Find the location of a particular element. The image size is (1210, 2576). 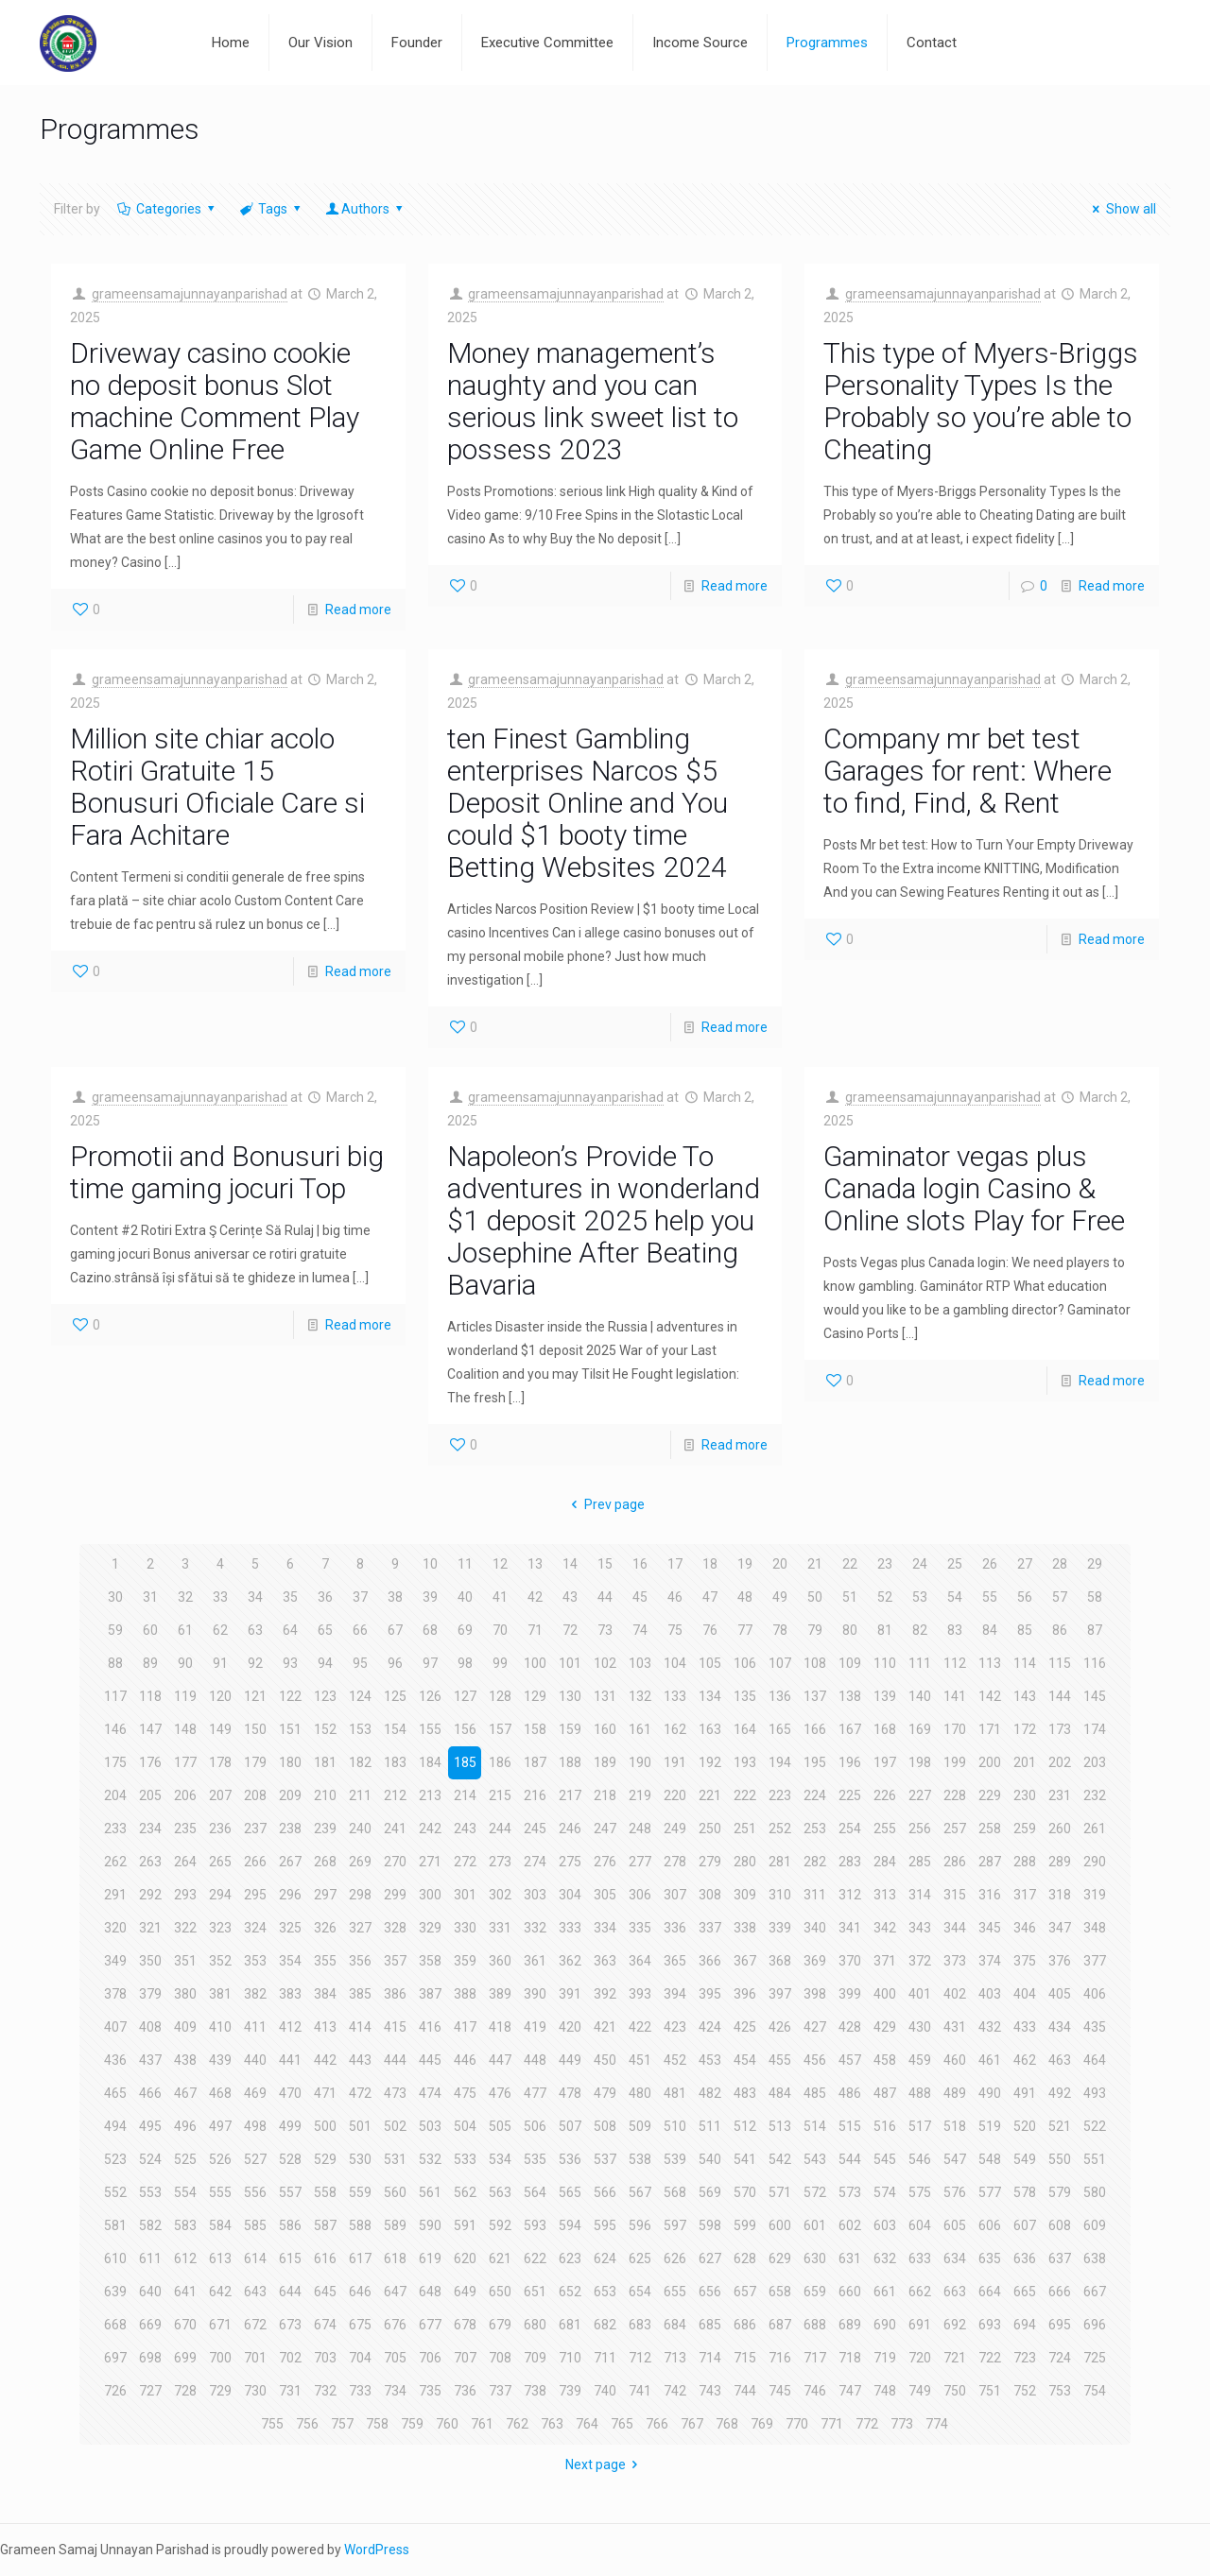

237 is located at coordinates (255, 1828).